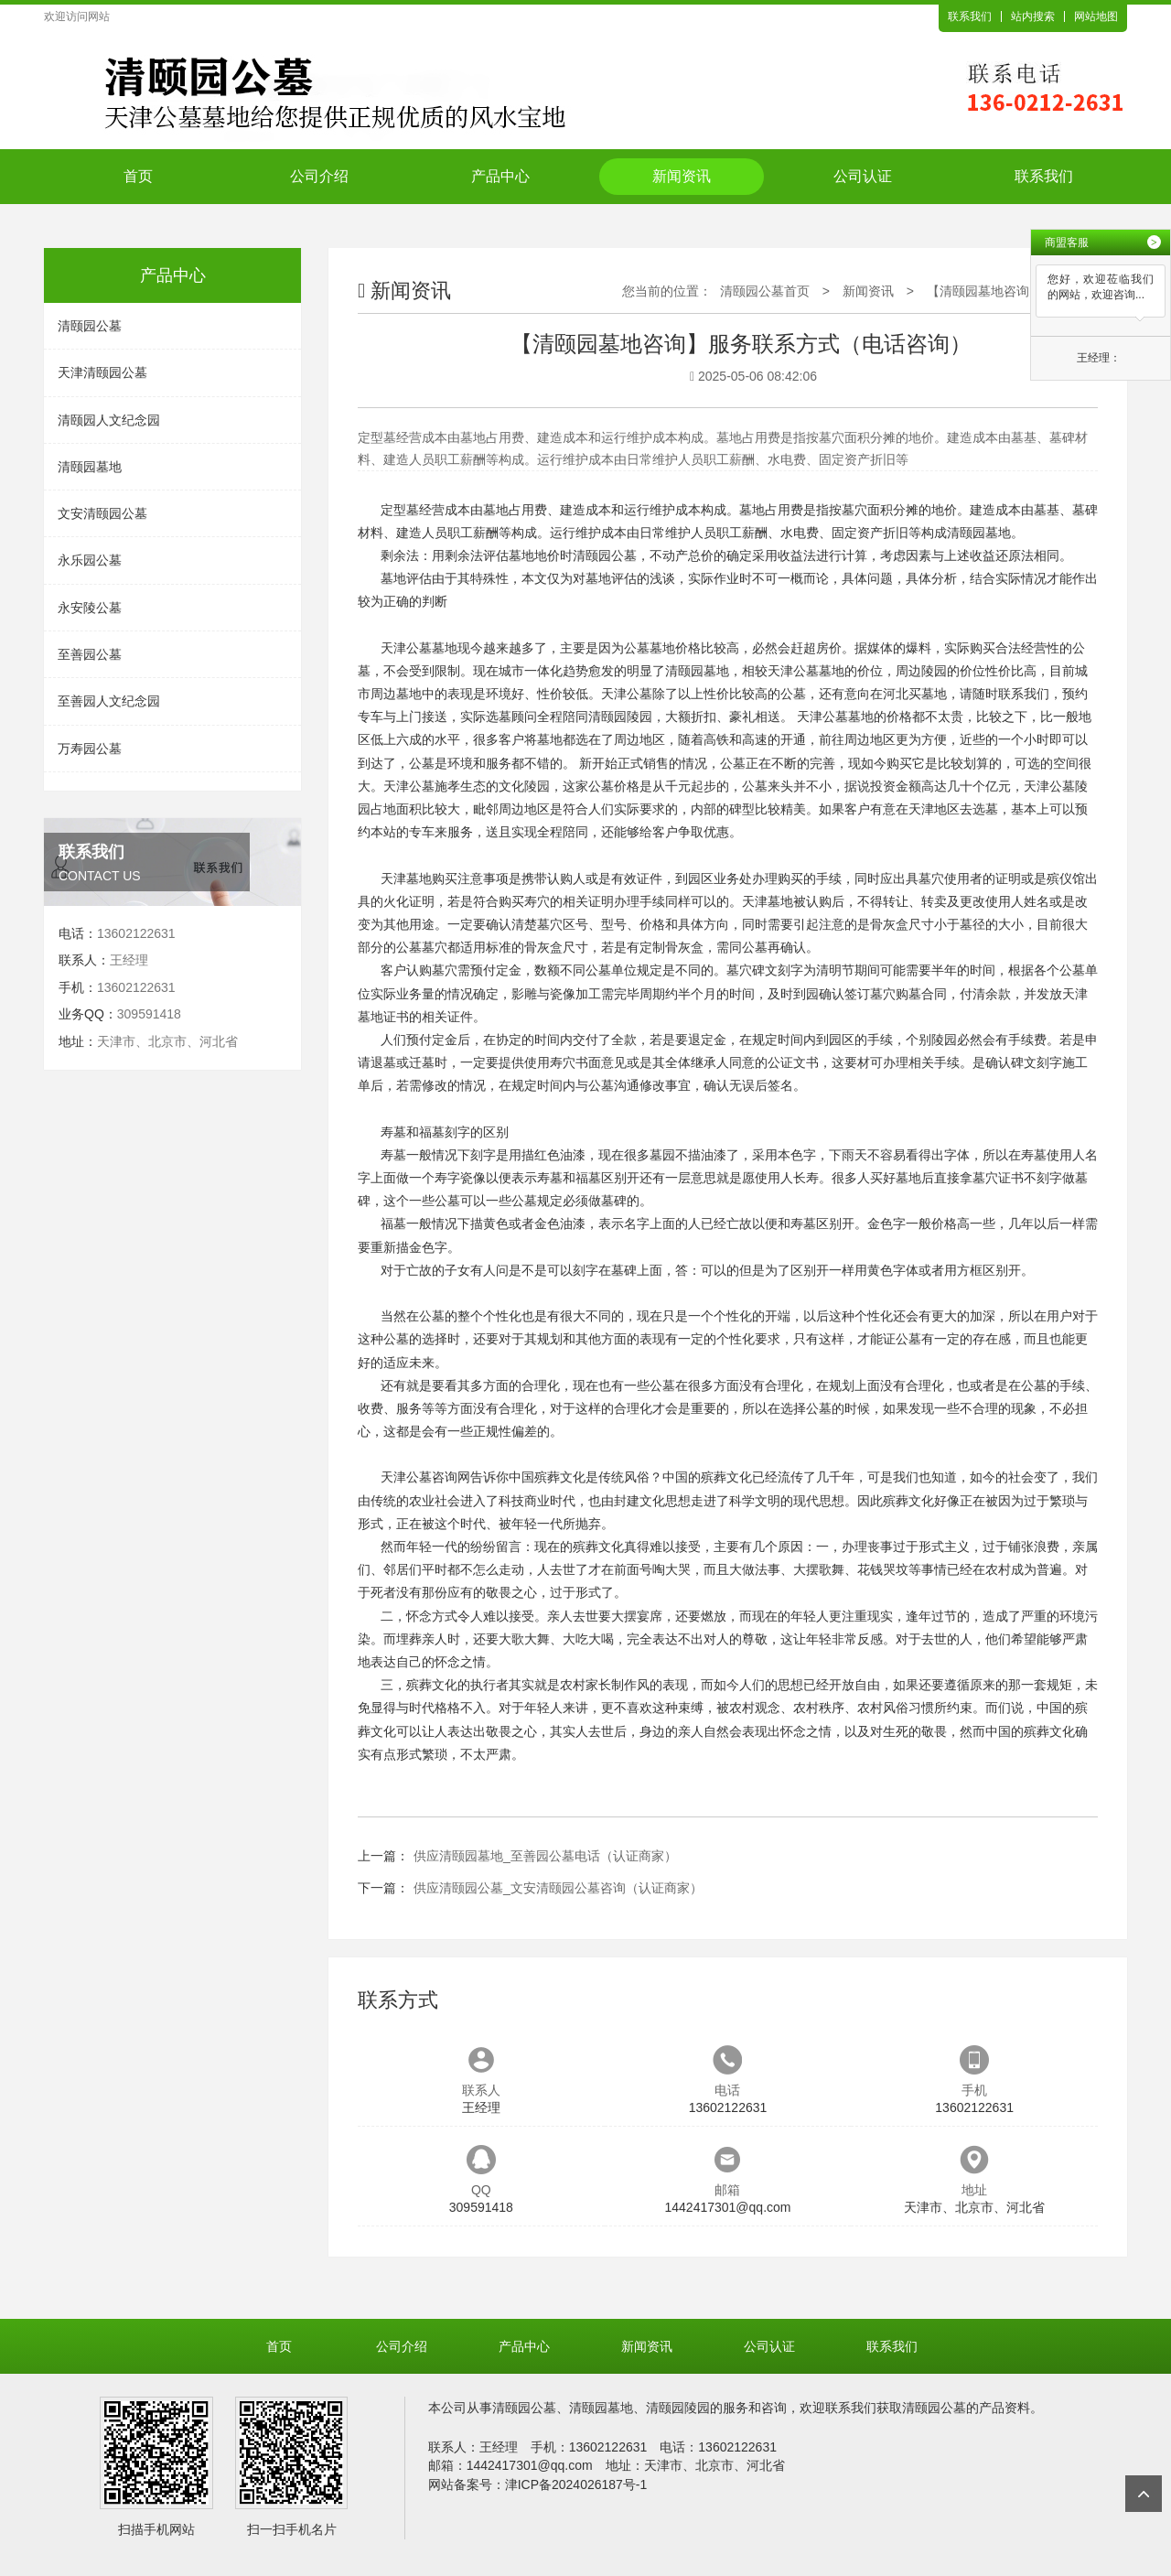  Describe the element at coordinates (90, 325) in the screenshot. I see `清颐园公墓` at that location.